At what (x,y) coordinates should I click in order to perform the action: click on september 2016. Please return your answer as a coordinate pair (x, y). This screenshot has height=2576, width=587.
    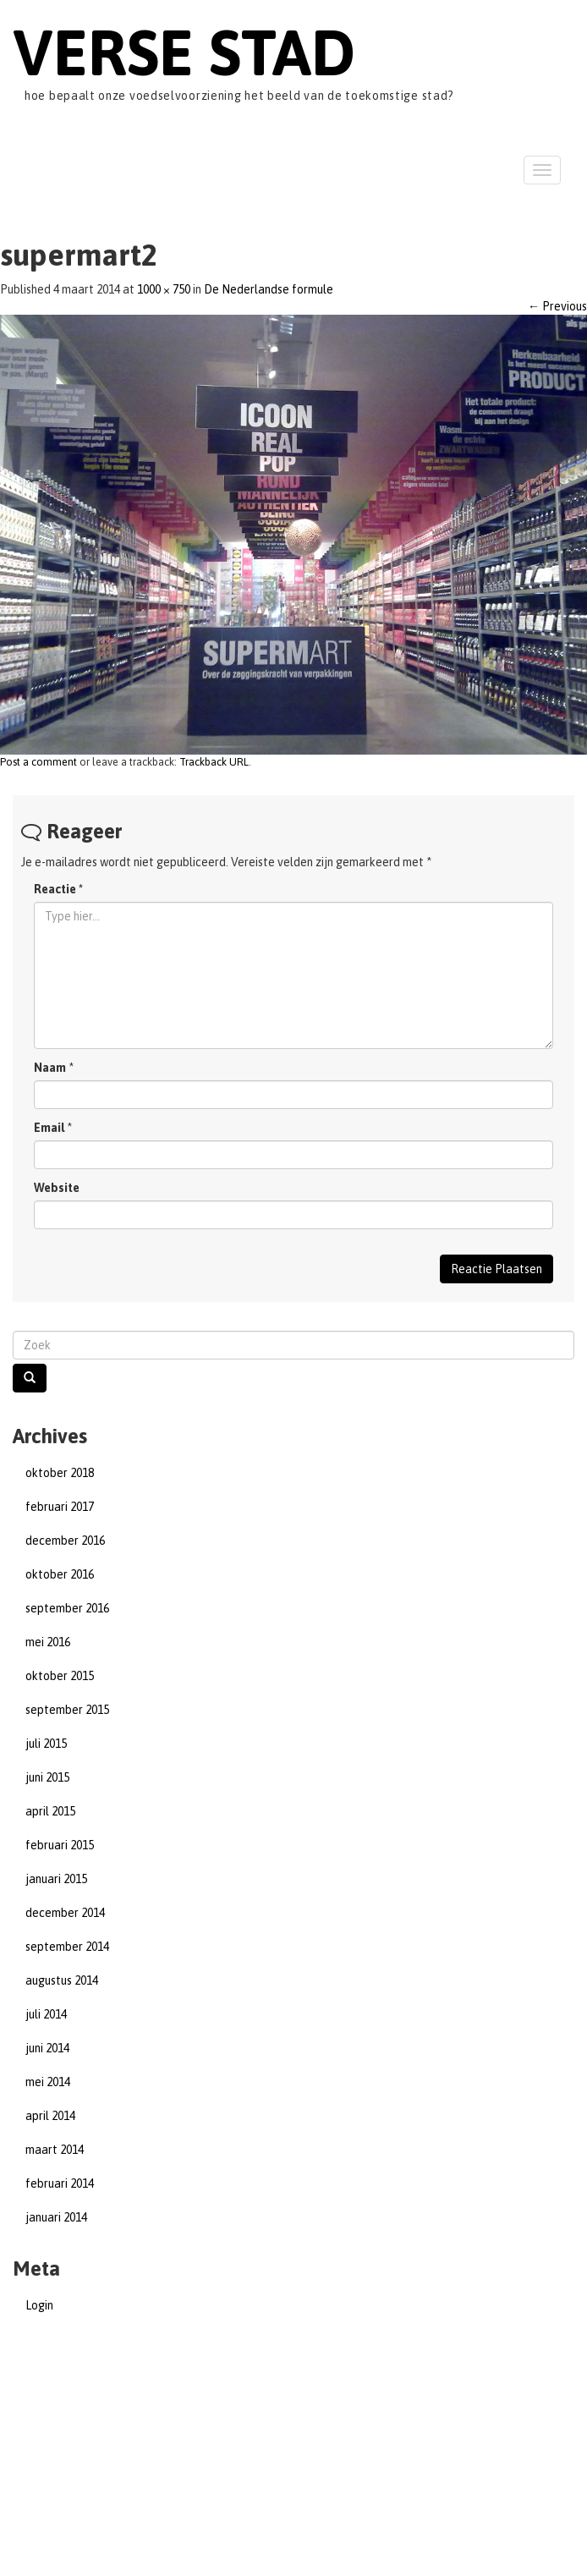
    Looking at the image, I should click on (67, 1608).